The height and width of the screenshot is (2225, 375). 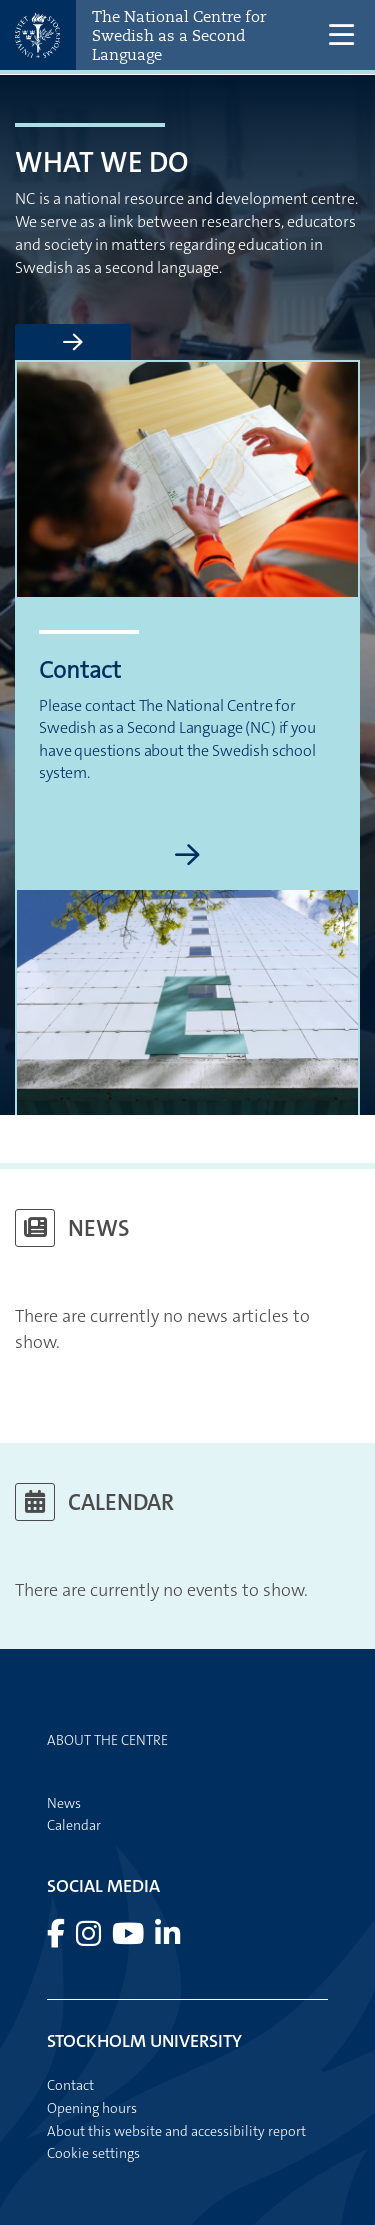 I want to click on News, so click(x=64, y=1803).